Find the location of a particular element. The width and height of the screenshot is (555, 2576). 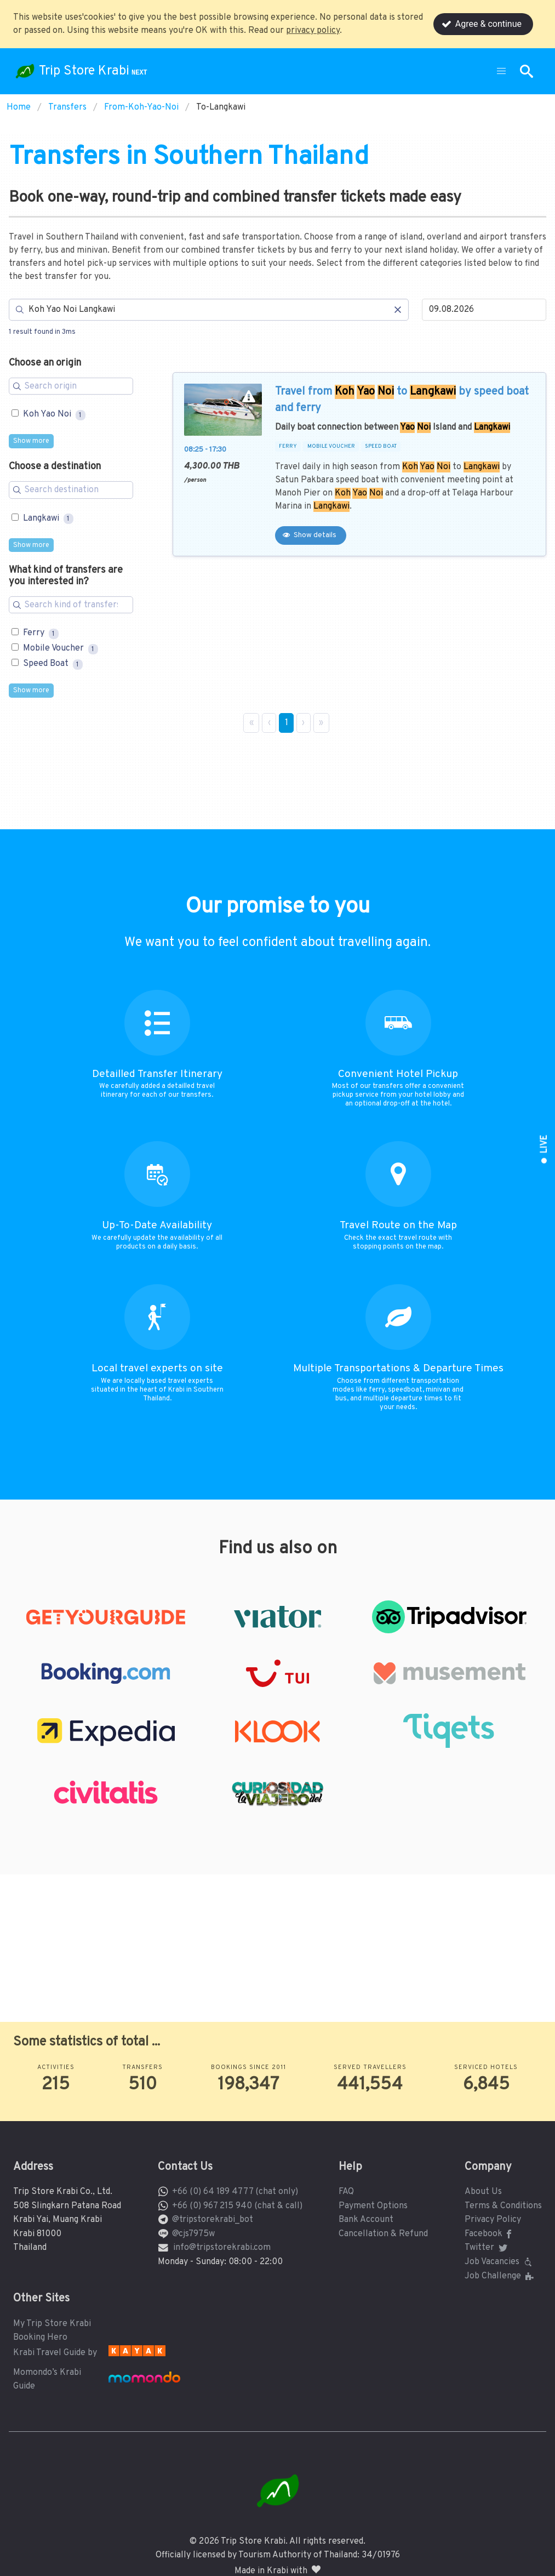

Bank Account is located at coordinates (366, 2219).